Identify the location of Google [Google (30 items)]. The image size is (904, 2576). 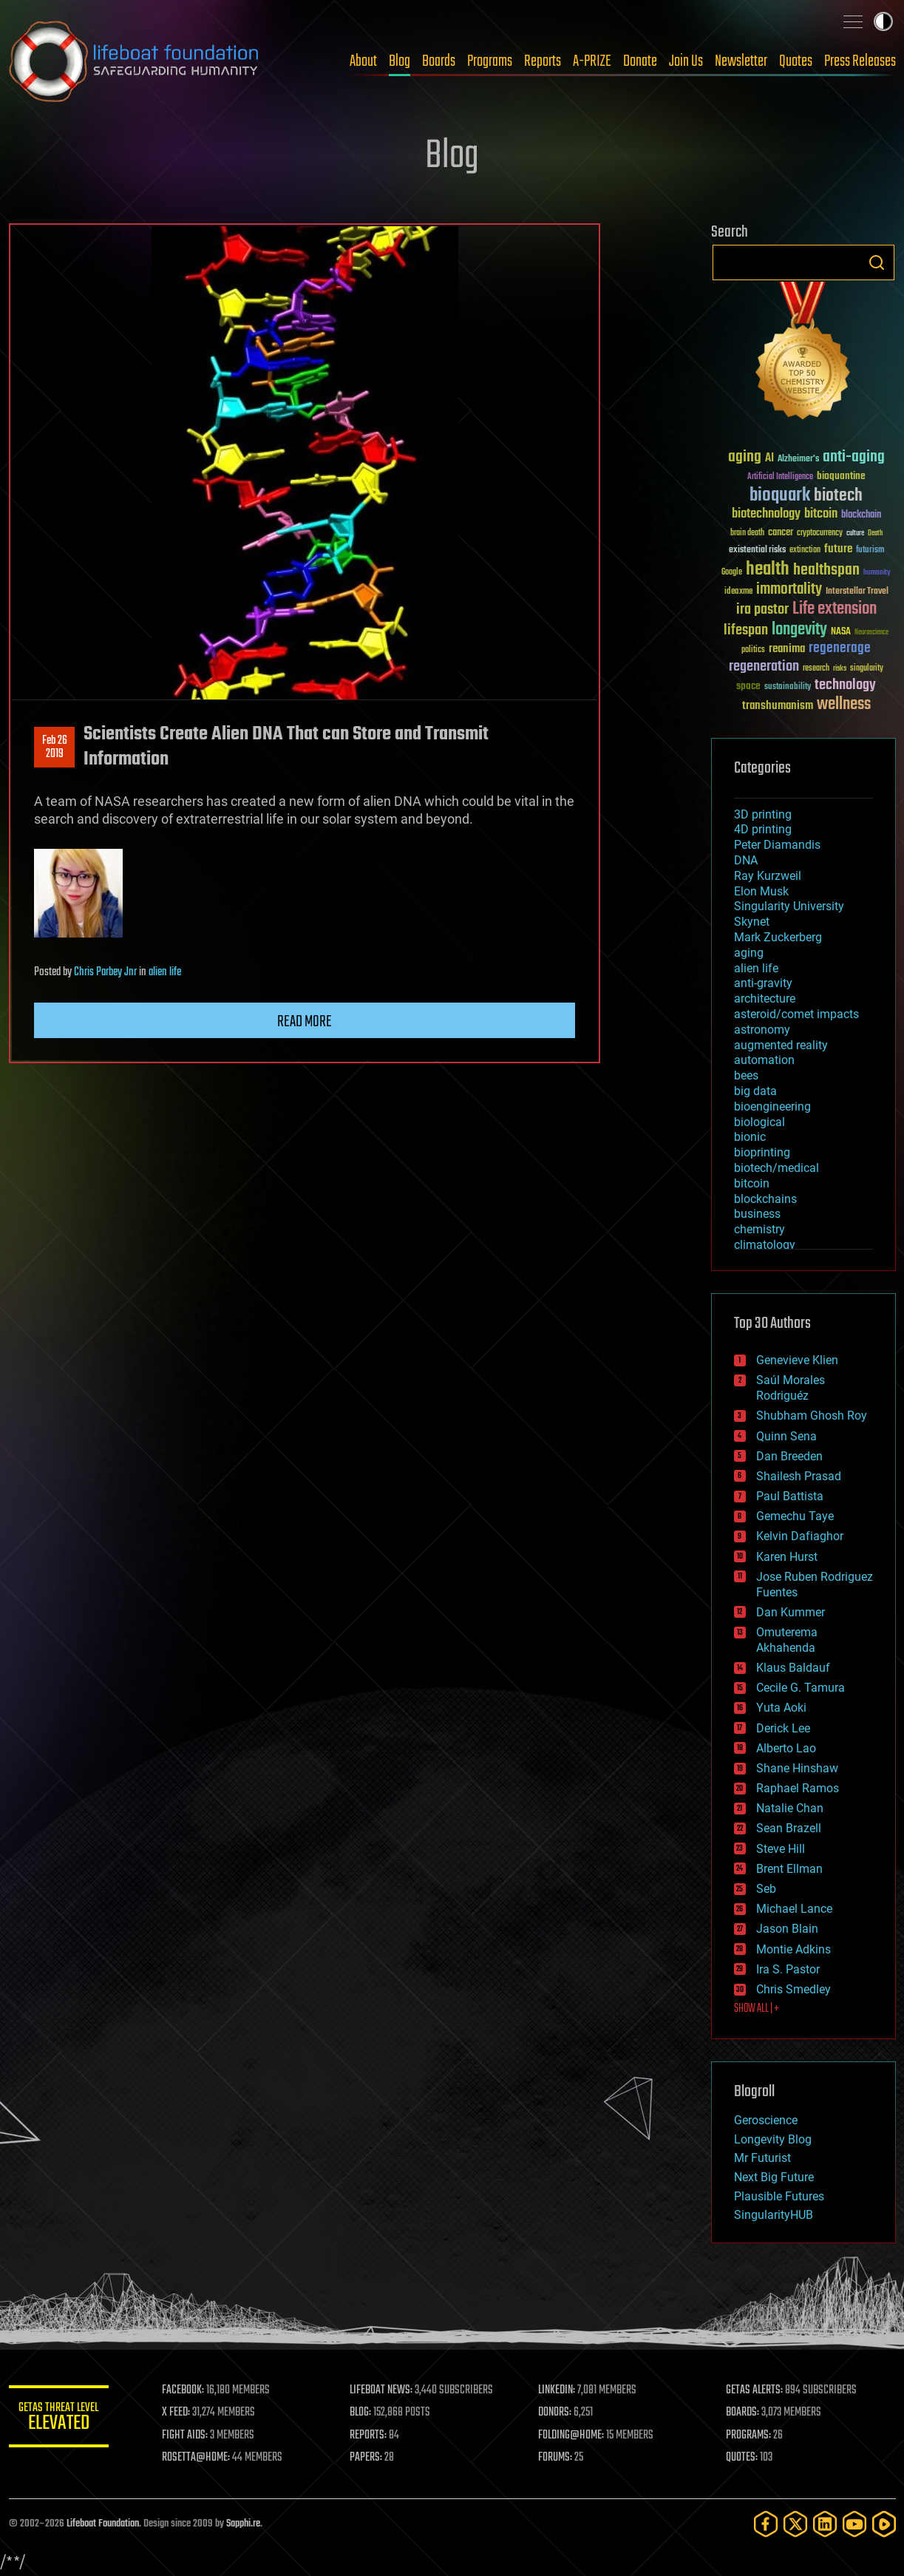
(731, 572).